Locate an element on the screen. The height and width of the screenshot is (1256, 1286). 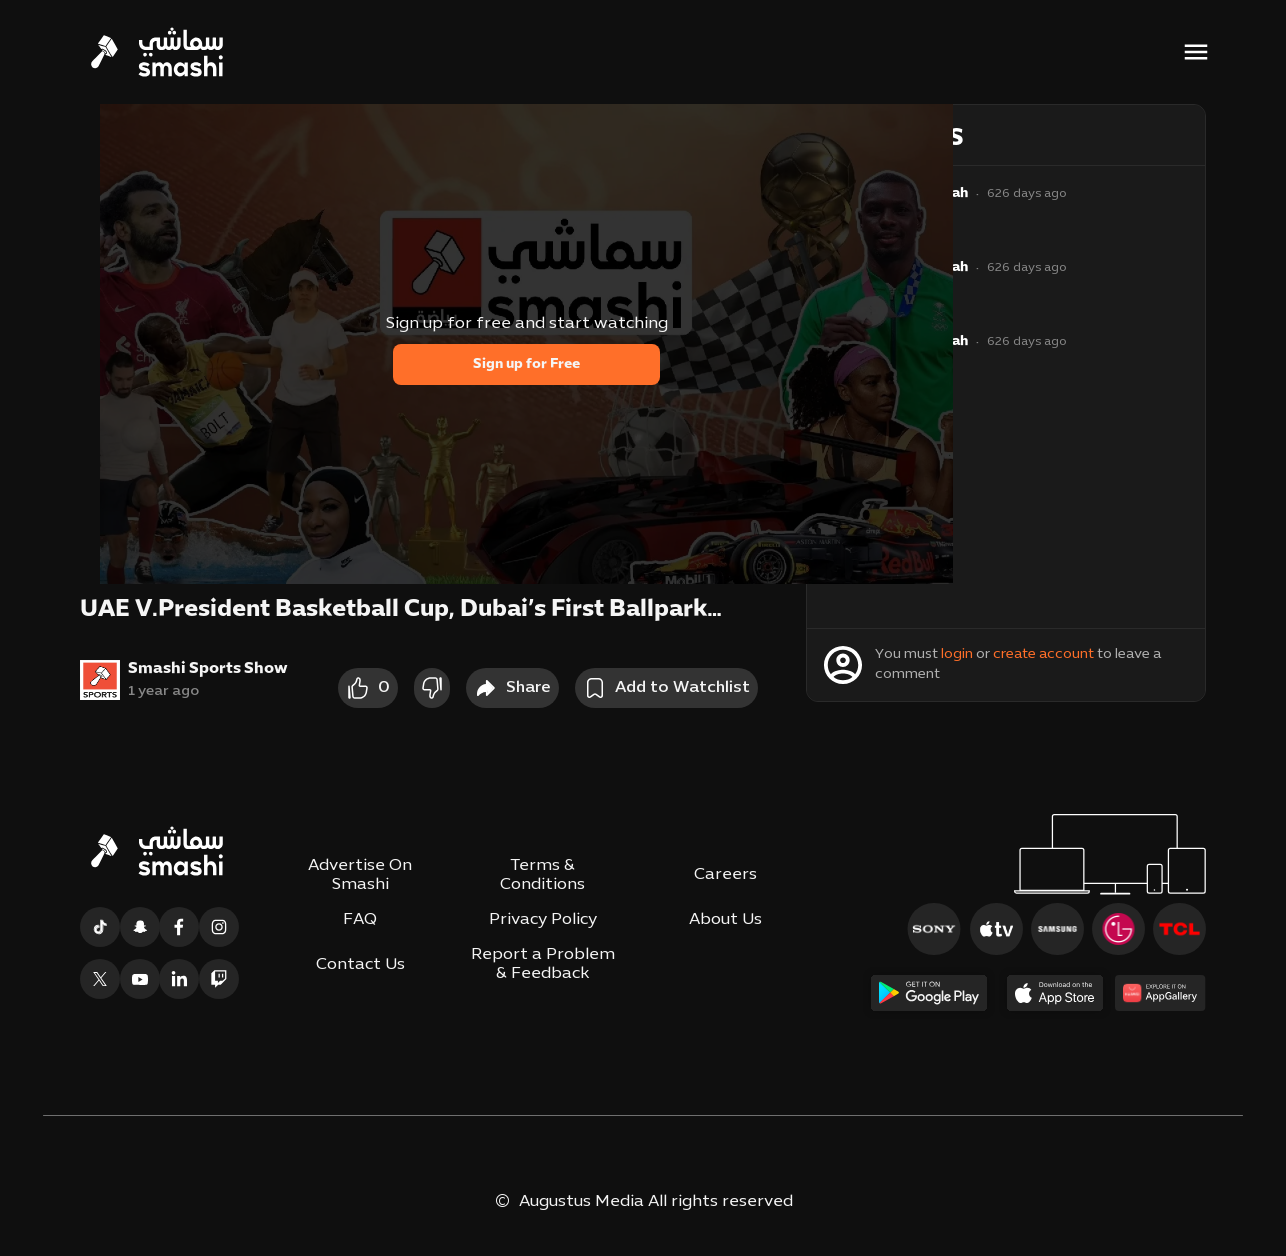
Sign up for Free is located at coordinates (526, 364).